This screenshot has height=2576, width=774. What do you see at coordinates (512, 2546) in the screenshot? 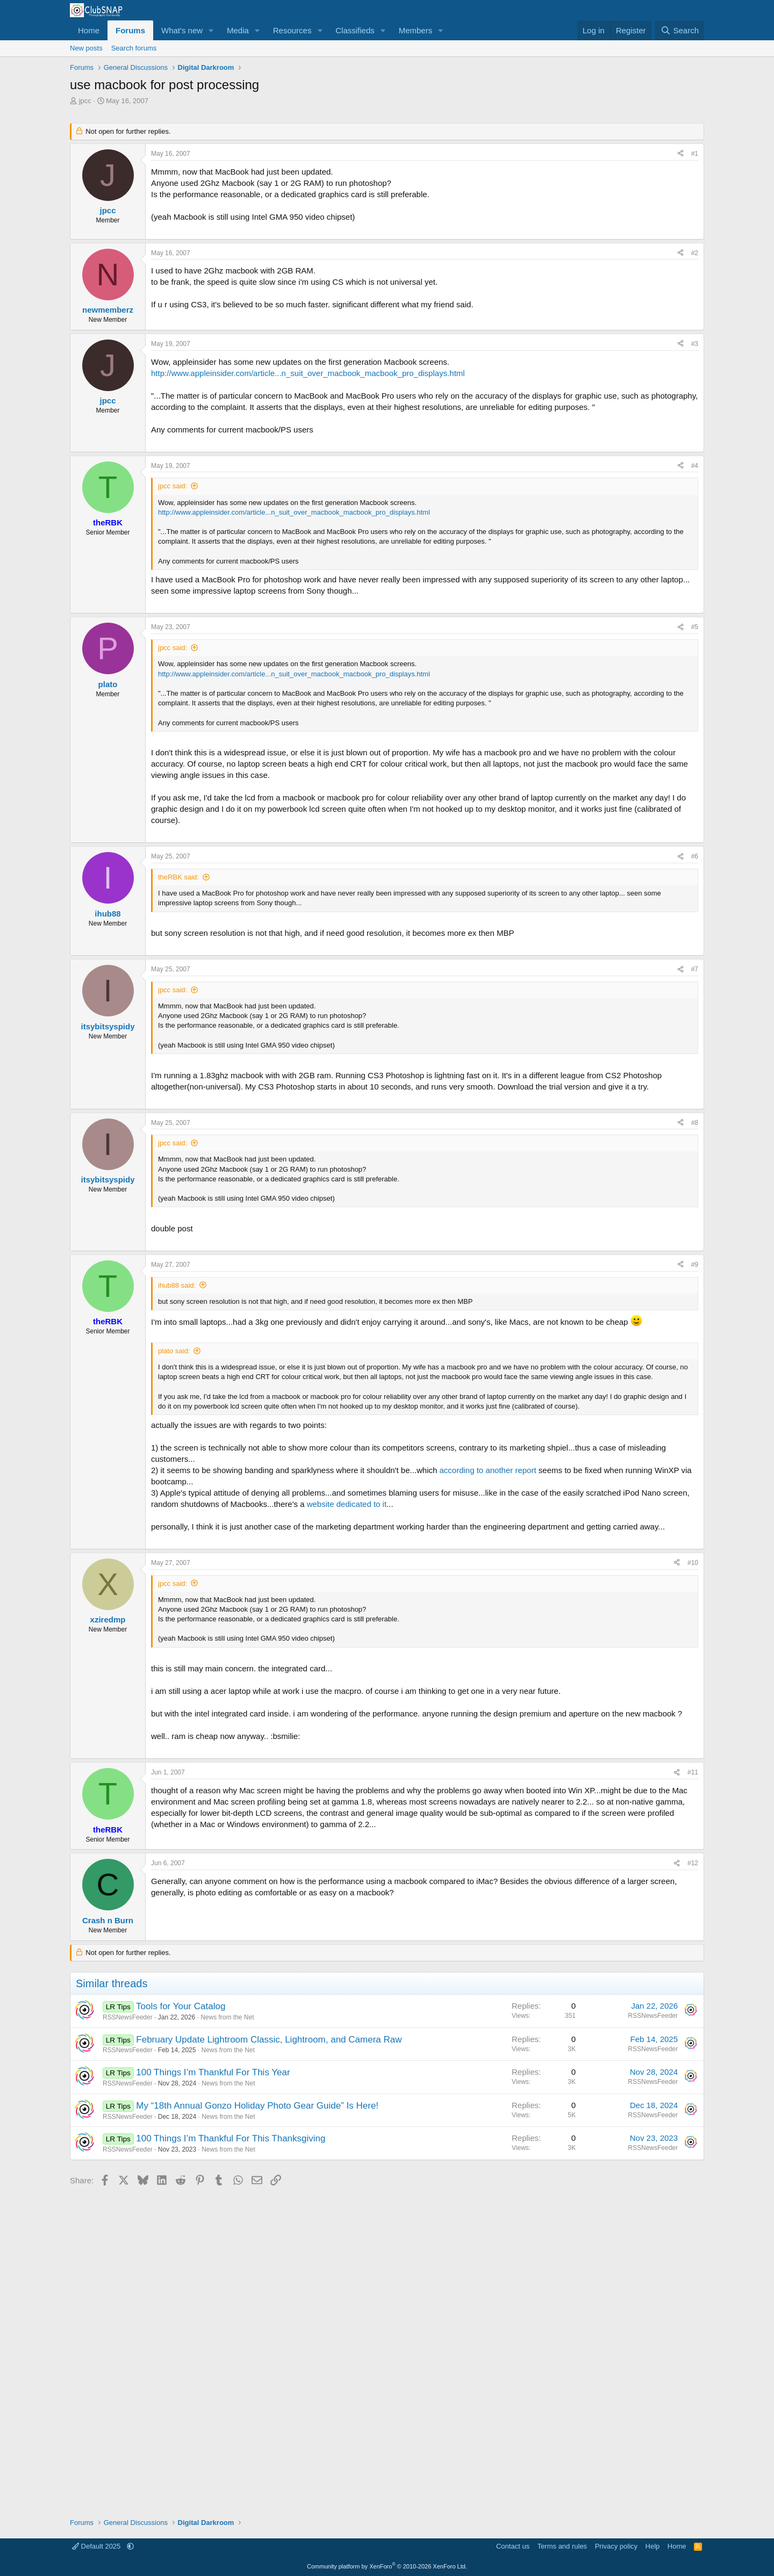
I see `Contact us` at bounding box center [512, 2546].